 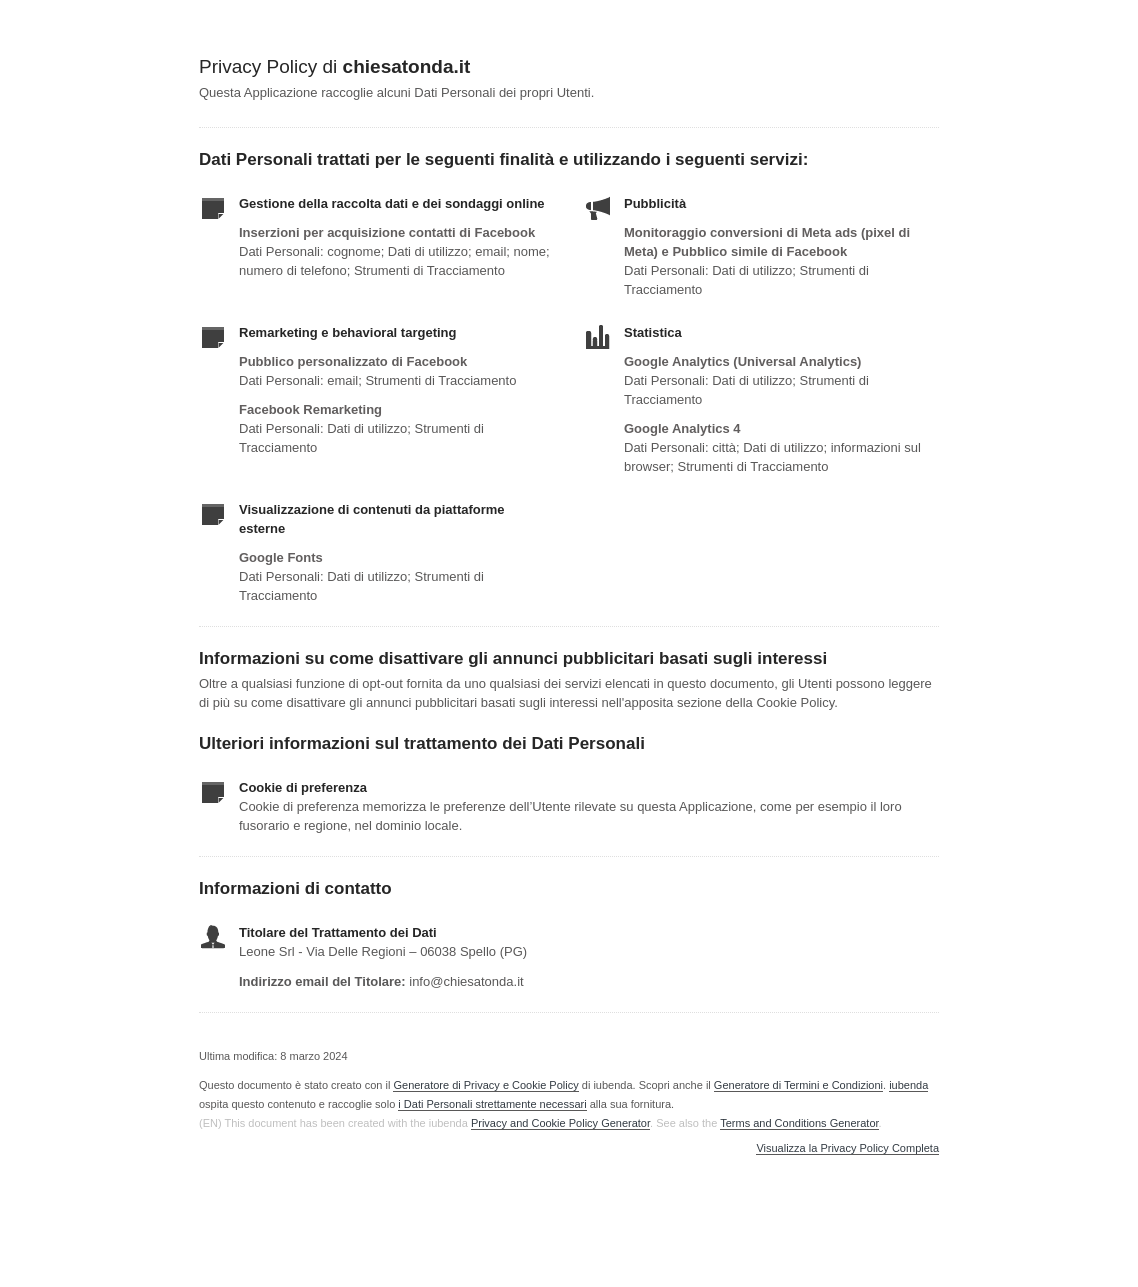 I want to click on Visualizza la Privacy Policy Completa, so click(x=847, y=1148).